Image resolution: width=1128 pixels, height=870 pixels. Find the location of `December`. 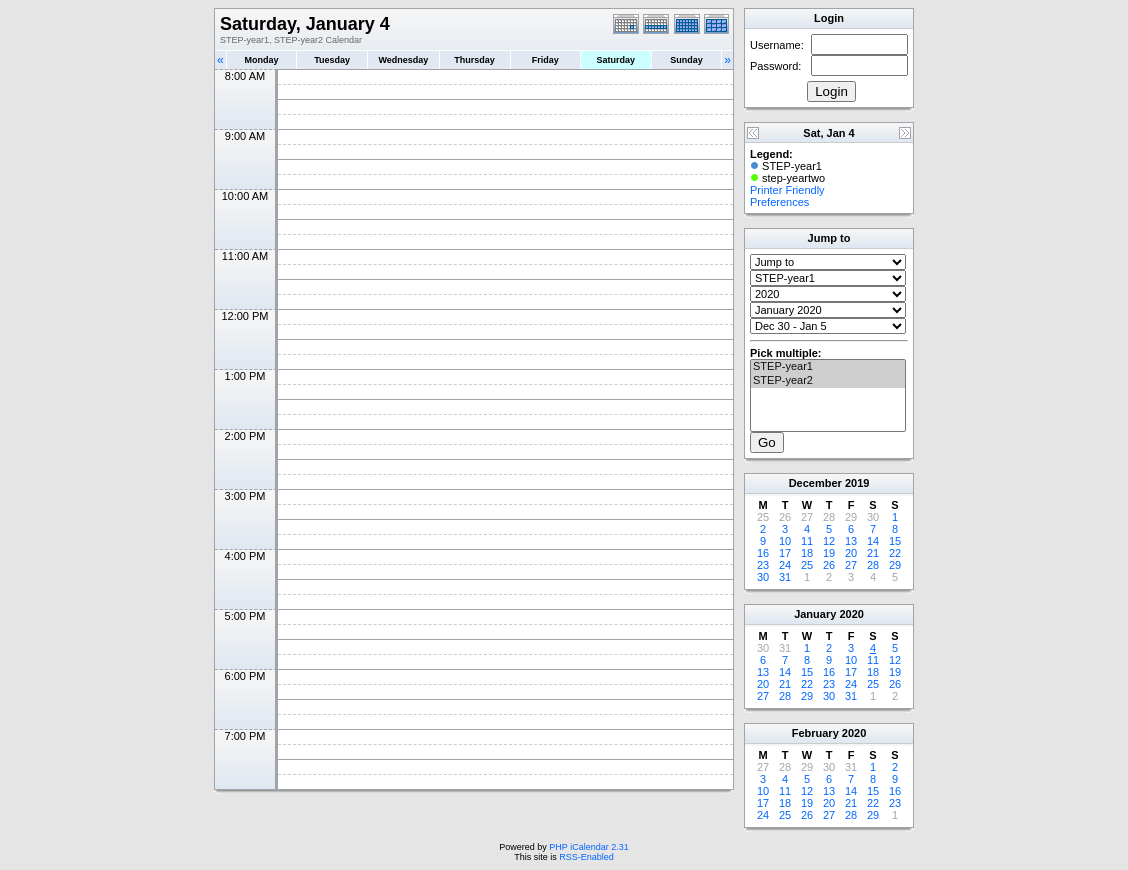

December is located at coordinates (815, 483).